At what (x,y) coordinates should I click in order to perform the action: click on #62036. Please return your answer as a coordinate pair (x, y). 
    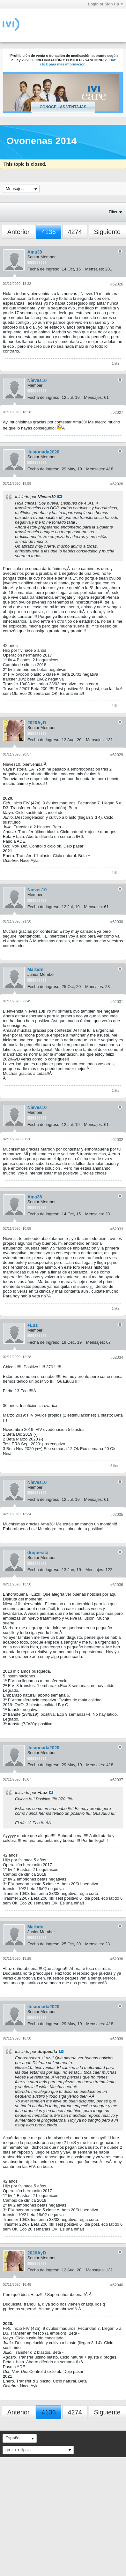
    Looking at the image, I should click on (116, 1585).